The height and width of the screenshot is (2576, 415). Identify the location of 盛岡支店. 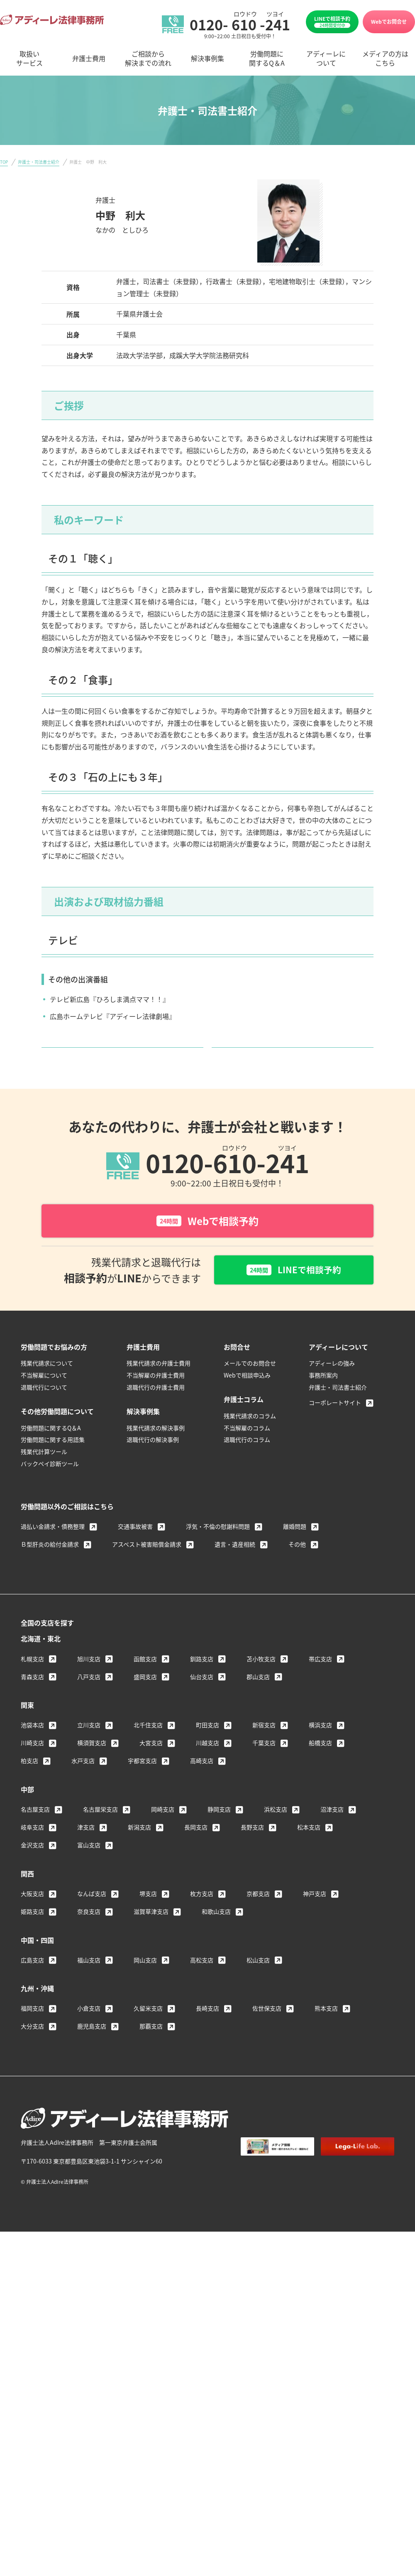
(145, 1704).